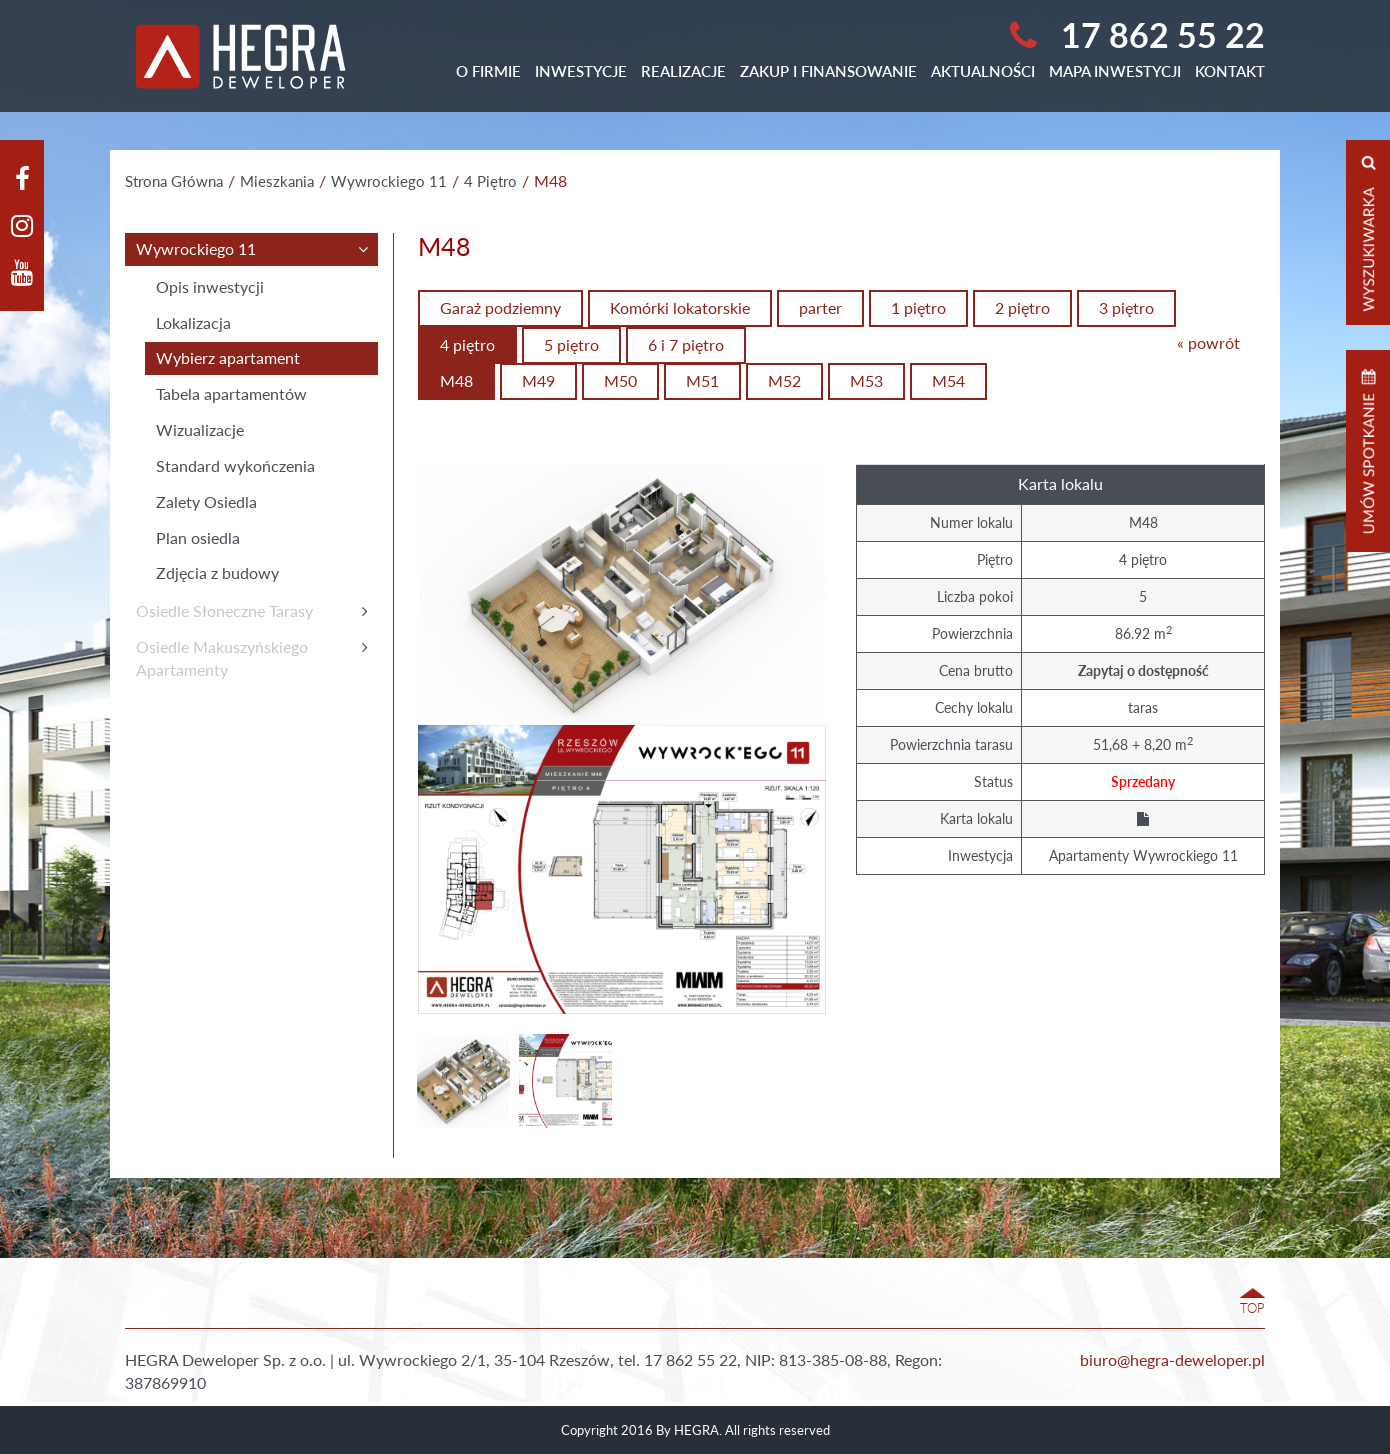 The image size is (1390, 1454). I want to click on 1 piętro, so click(918, 307).